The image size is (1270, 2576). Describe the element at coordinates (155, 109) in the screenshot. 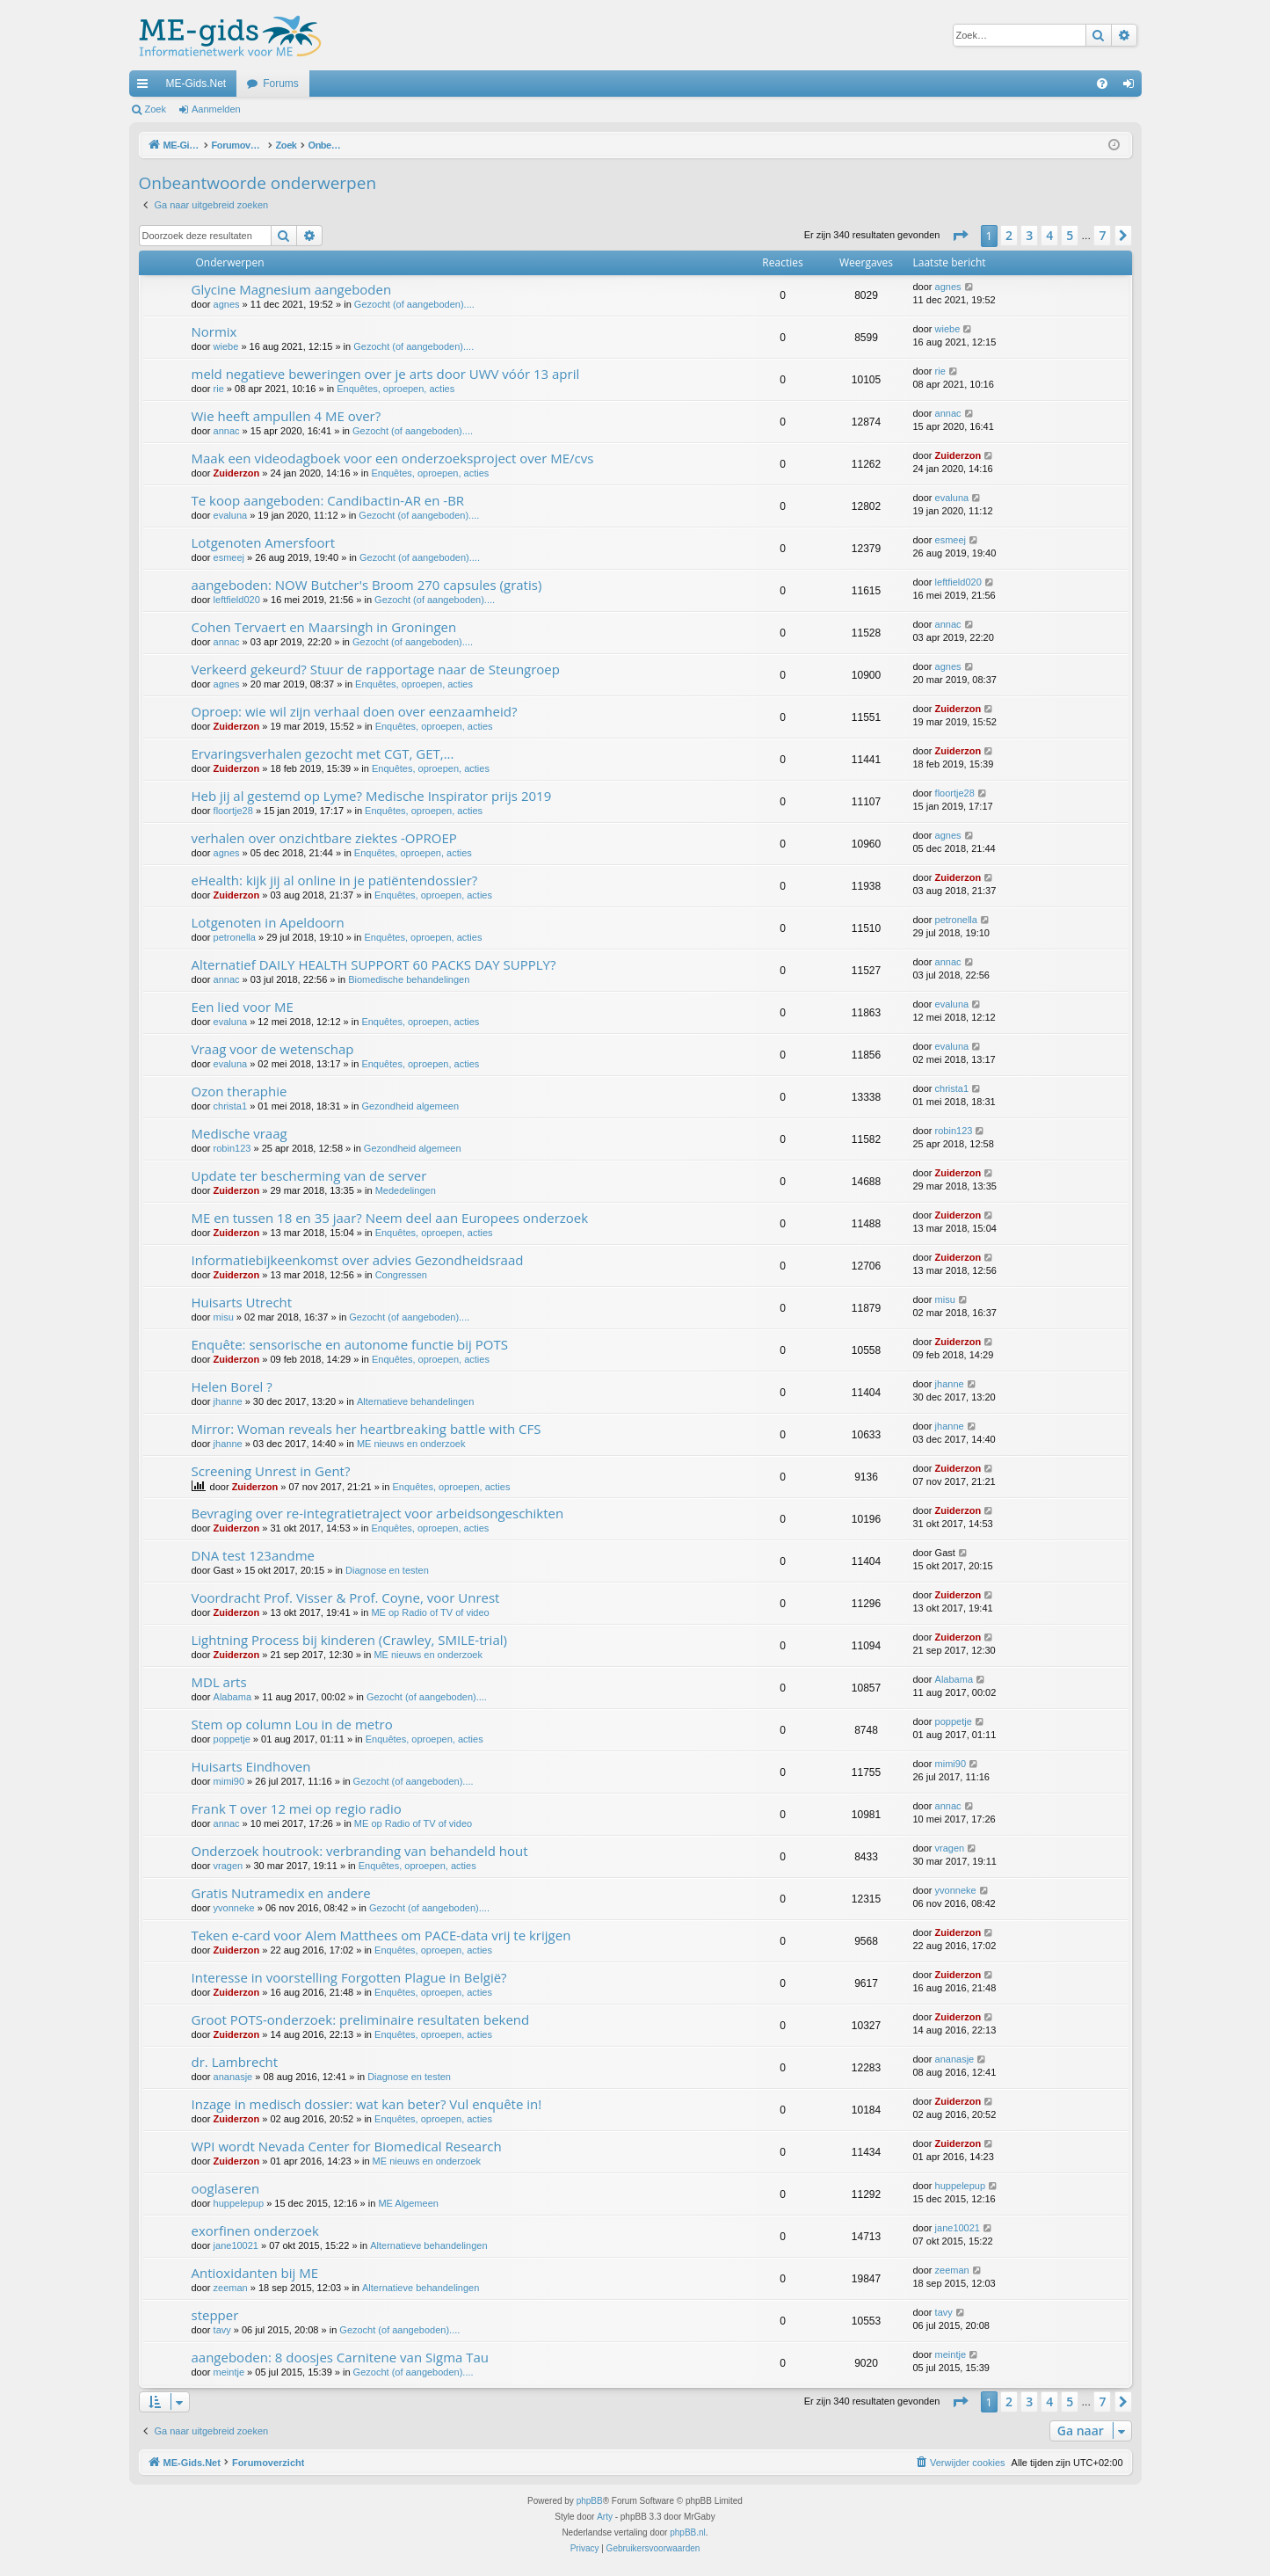

I see `Zoek` at that location.